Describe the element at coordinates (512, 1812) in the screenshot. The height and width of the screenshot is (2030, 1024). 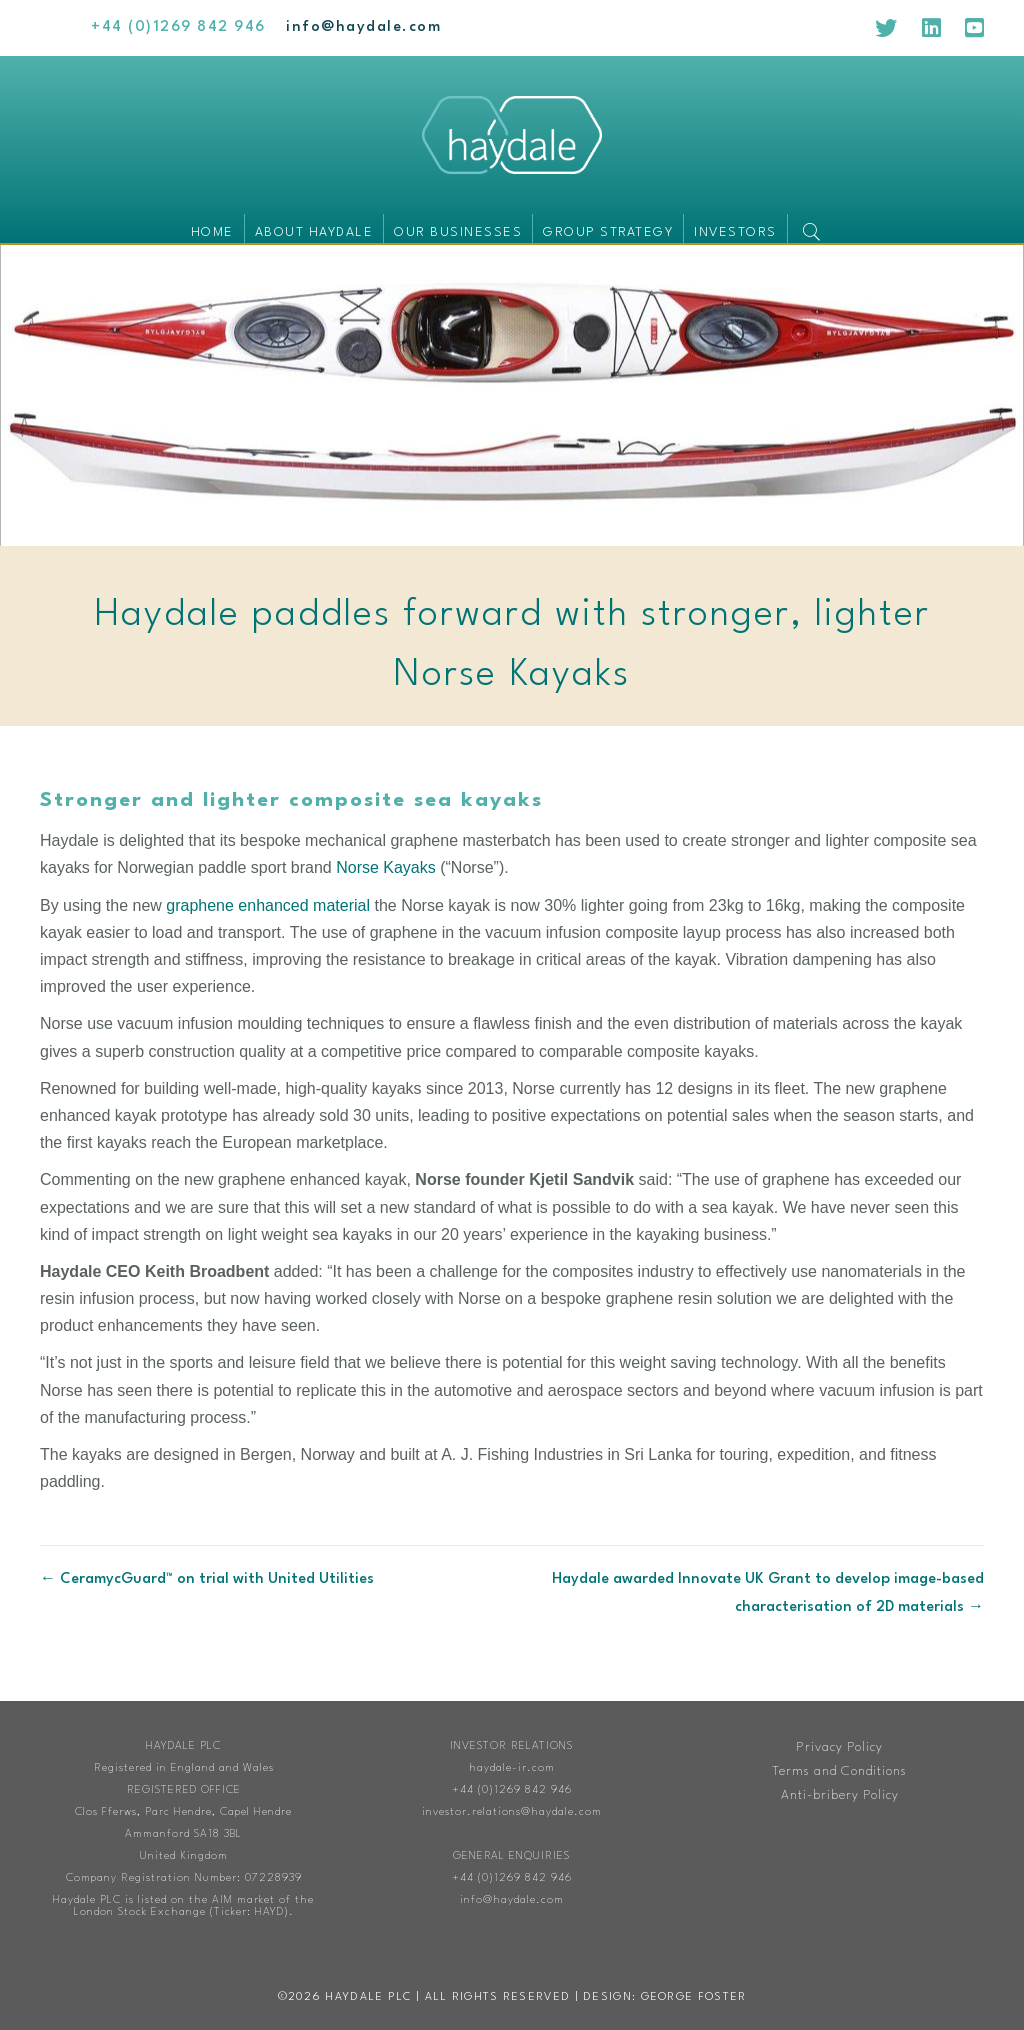
I see `investor.relations@haydale.com` at that location.